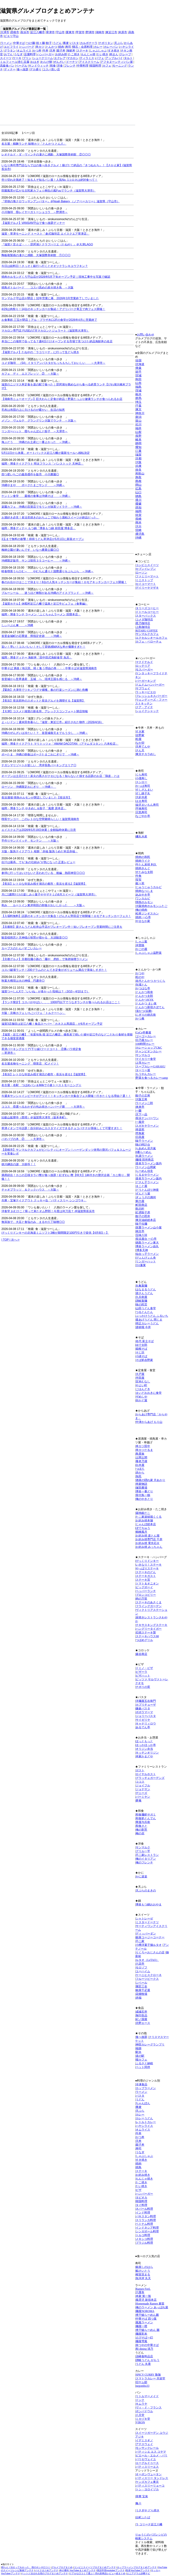 The image size is (169, 2576). Describe the element at coordinates (149, 1051) in the screenshot. I see `チャンピオンカレー` at that location.